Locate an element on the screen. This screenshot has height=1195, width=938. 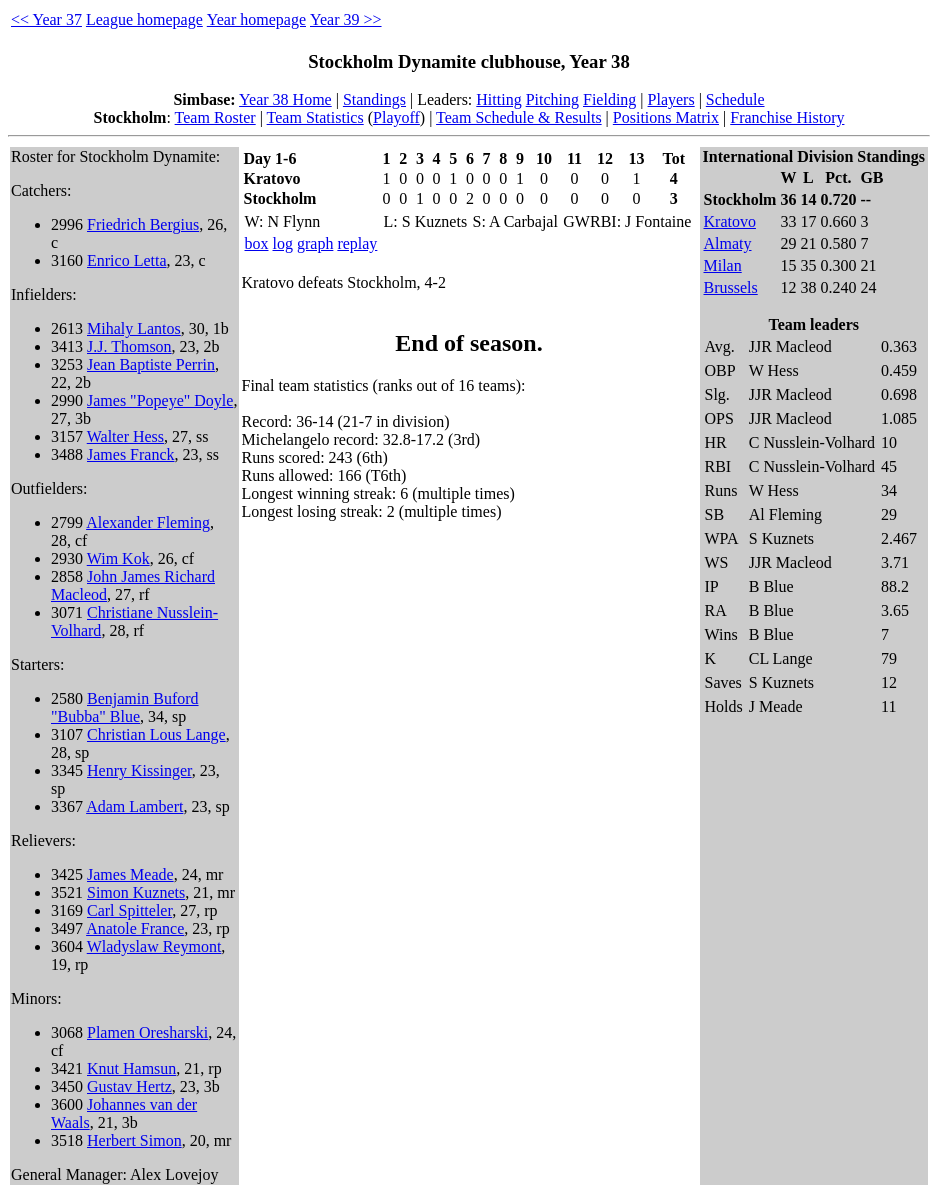
Benjamin Buford "Bubba" Blue is located at coordinates (125, 707).